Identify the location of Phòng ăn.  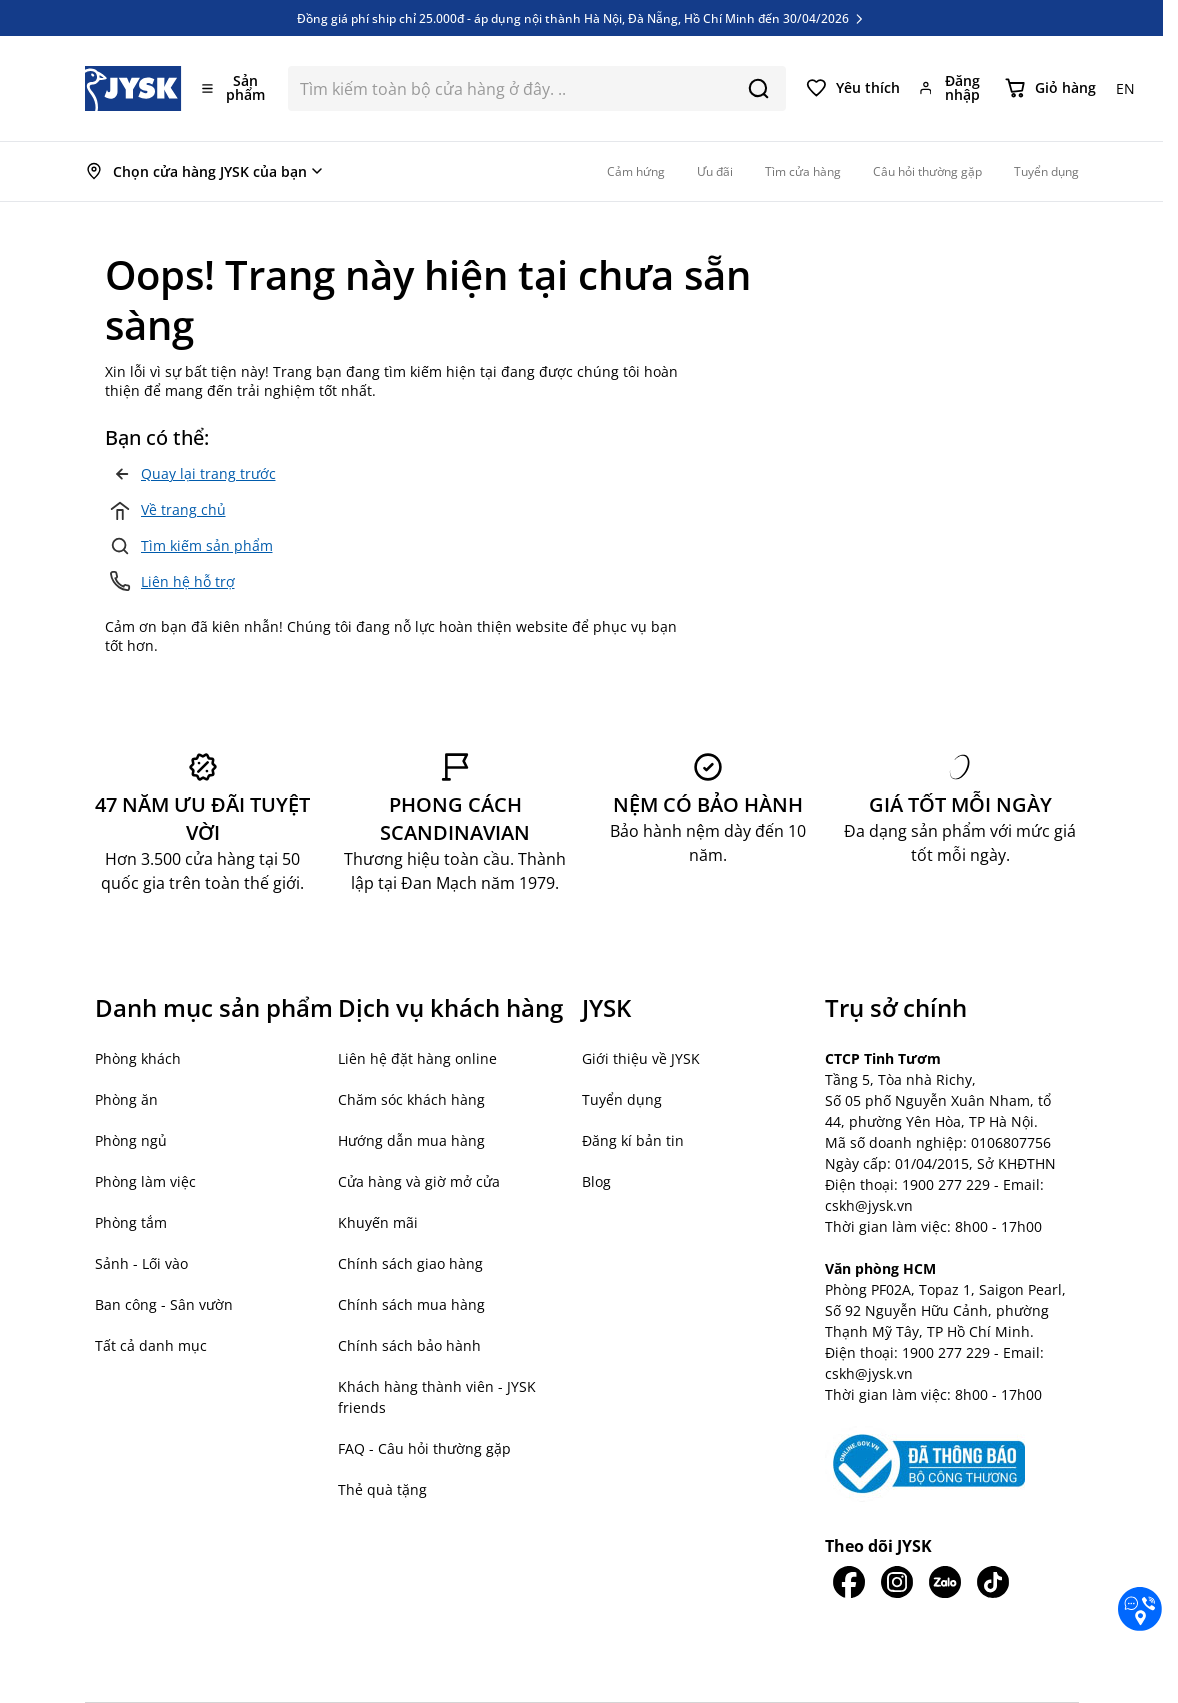
(126, 1099).